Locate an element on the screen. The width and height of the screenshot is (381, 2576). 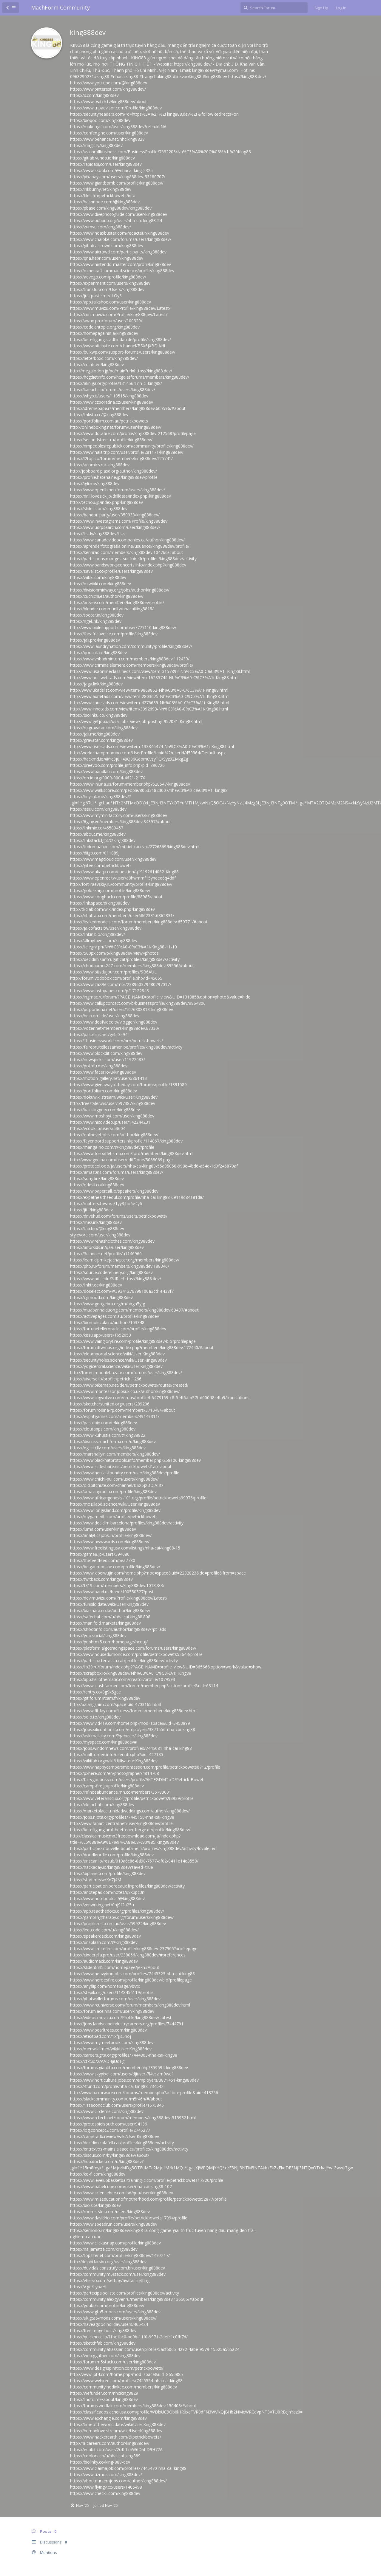
https://secondstreet.ru/profile/king888dev/ is located at coordinates (111, 439).